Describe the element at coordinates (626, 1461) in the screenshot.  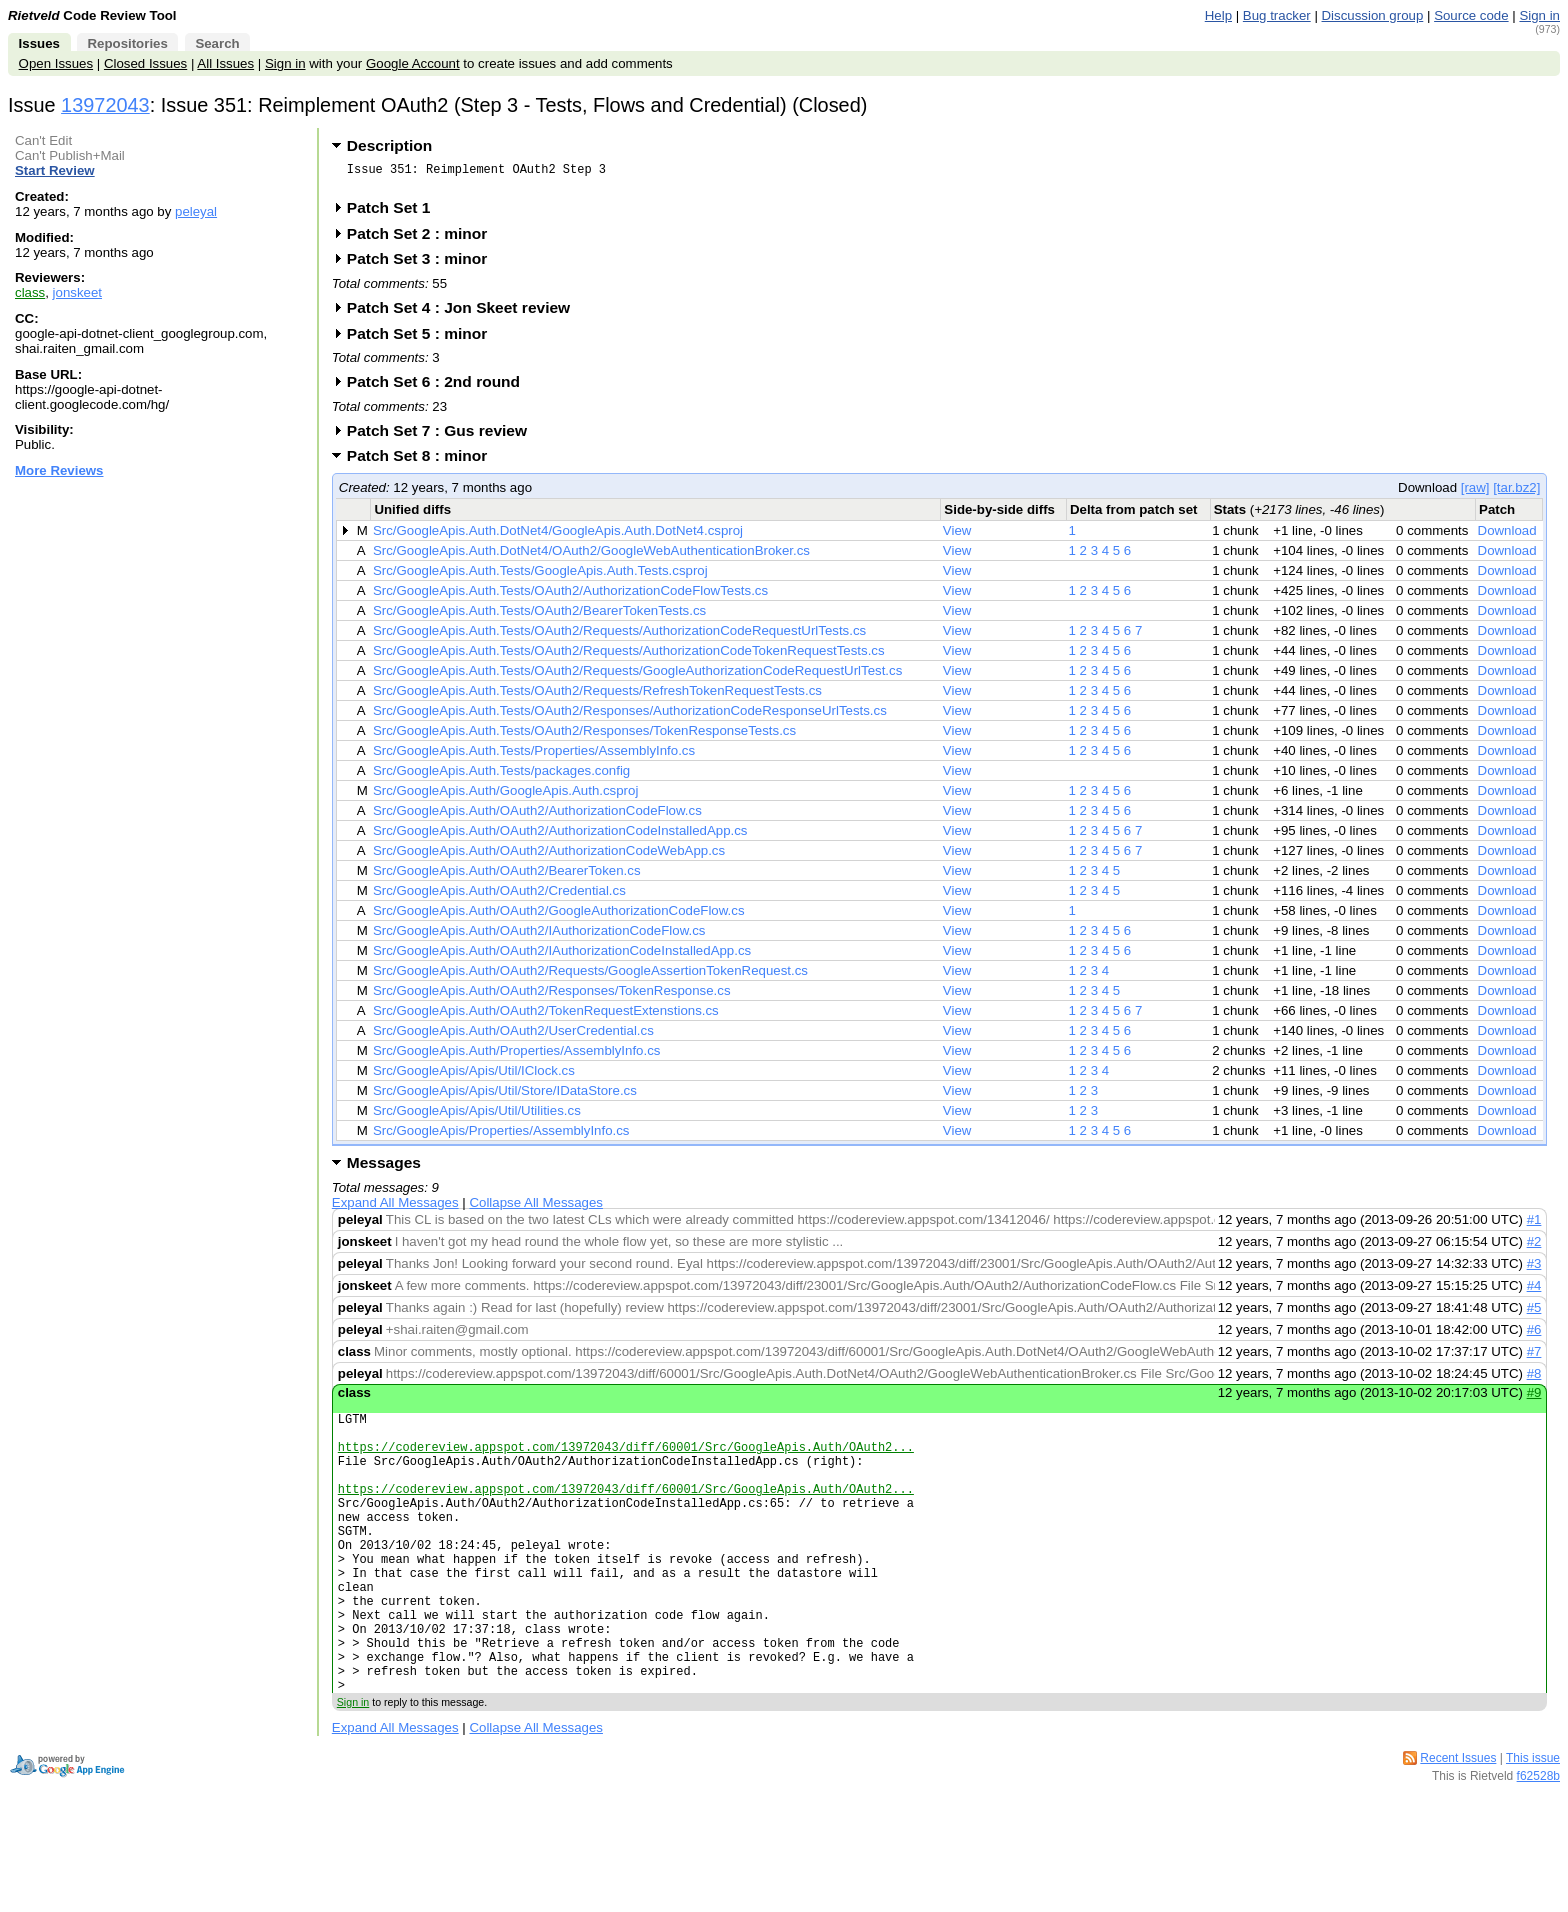
I see `https://codereview.appspot.com/13972043/diff/60001/Src/GoogleApis.Auth/OAuth2...` at that location.